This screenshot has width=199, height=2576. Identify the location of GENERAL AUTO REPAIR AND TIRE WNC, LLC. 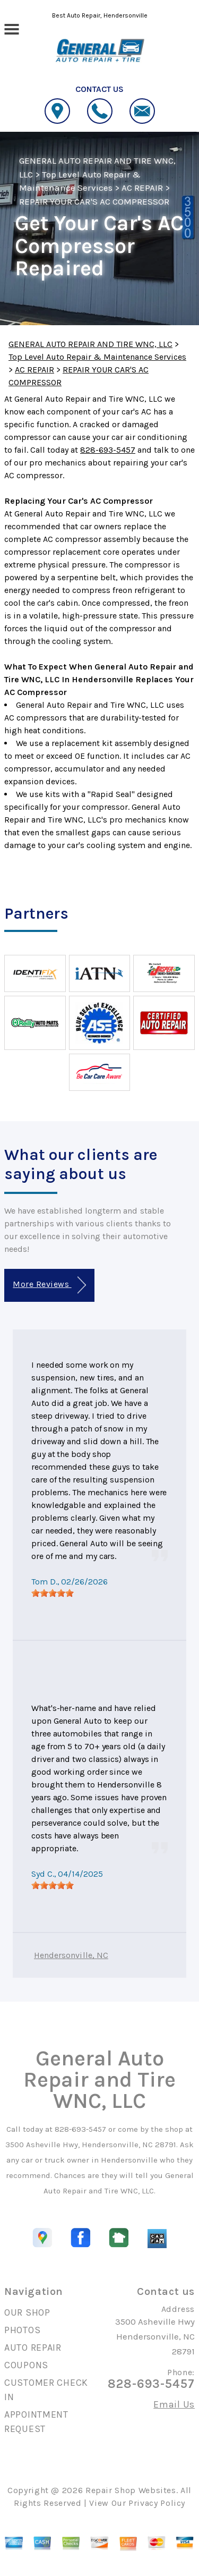
(90, 344).